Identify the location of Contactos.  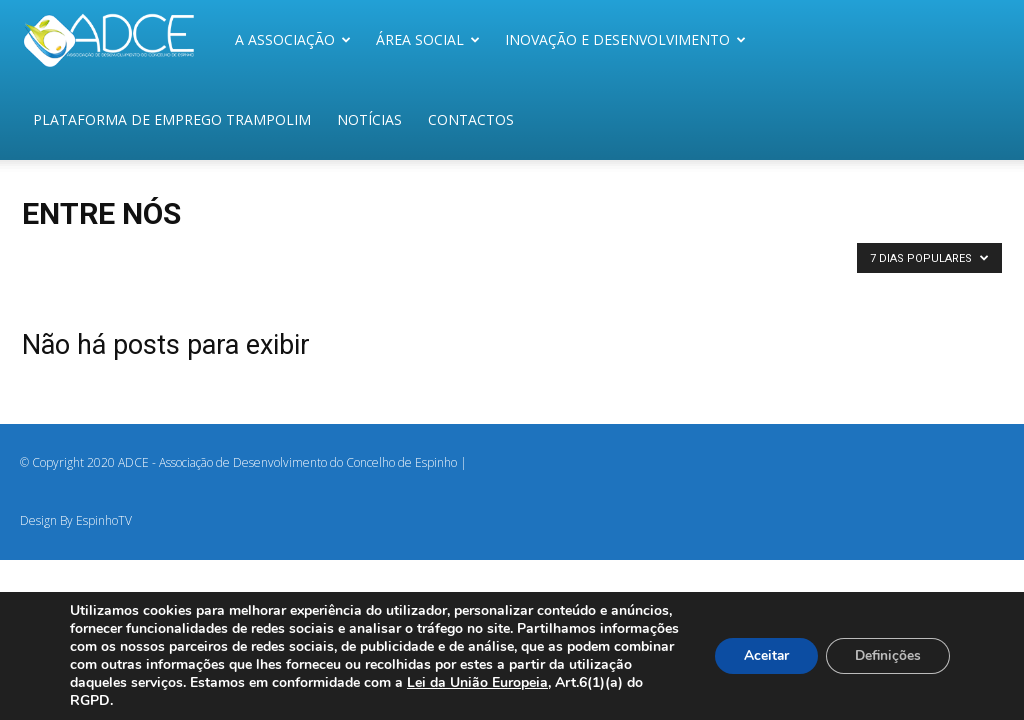
(471, 119).